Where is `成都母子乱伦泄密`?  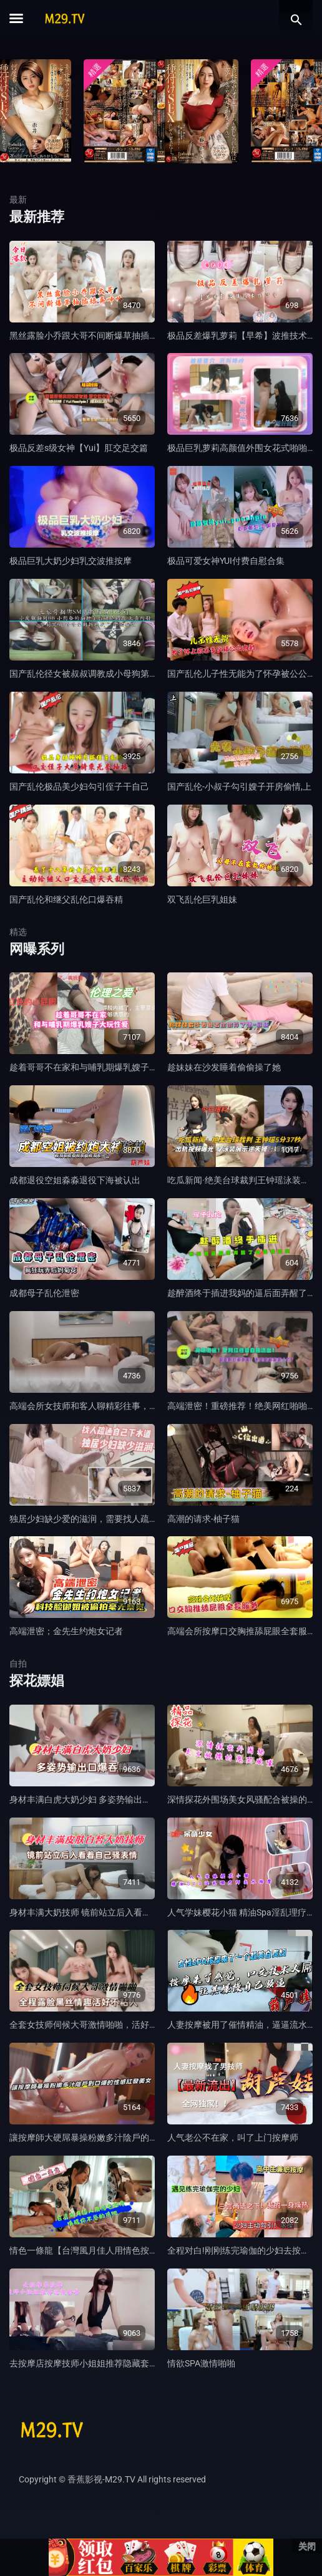
成都母子乱伦泄密 is located at coordinates (44, 1293).